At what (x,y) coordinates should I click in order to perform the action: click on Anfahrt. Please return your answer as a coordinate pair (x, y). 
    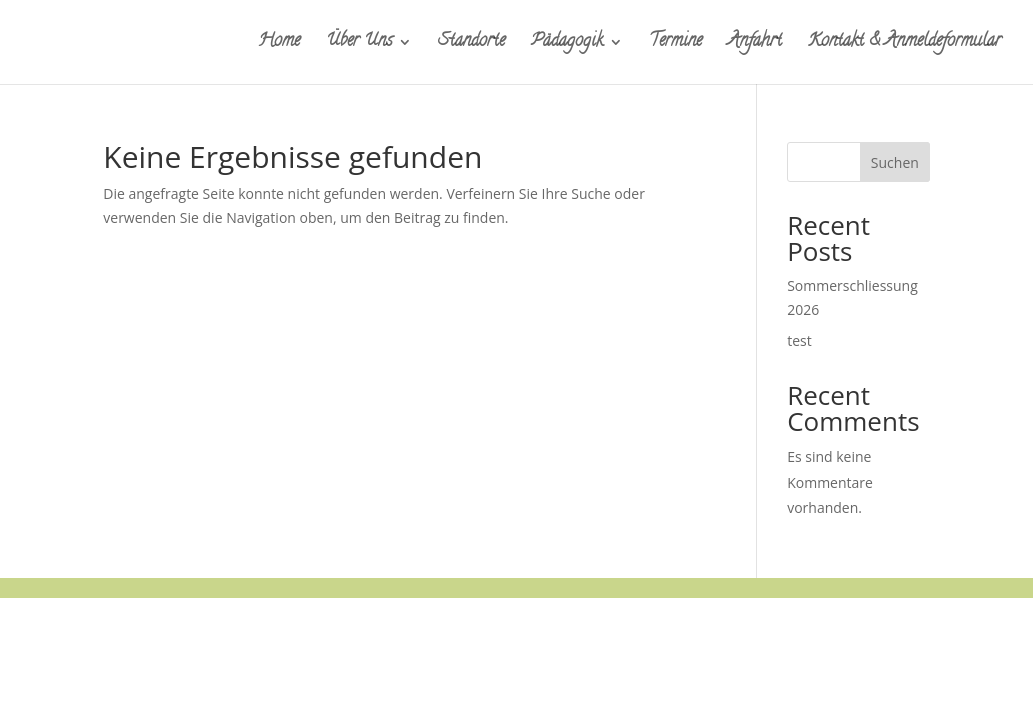
    Looking at the image, I should click on (755, 45).